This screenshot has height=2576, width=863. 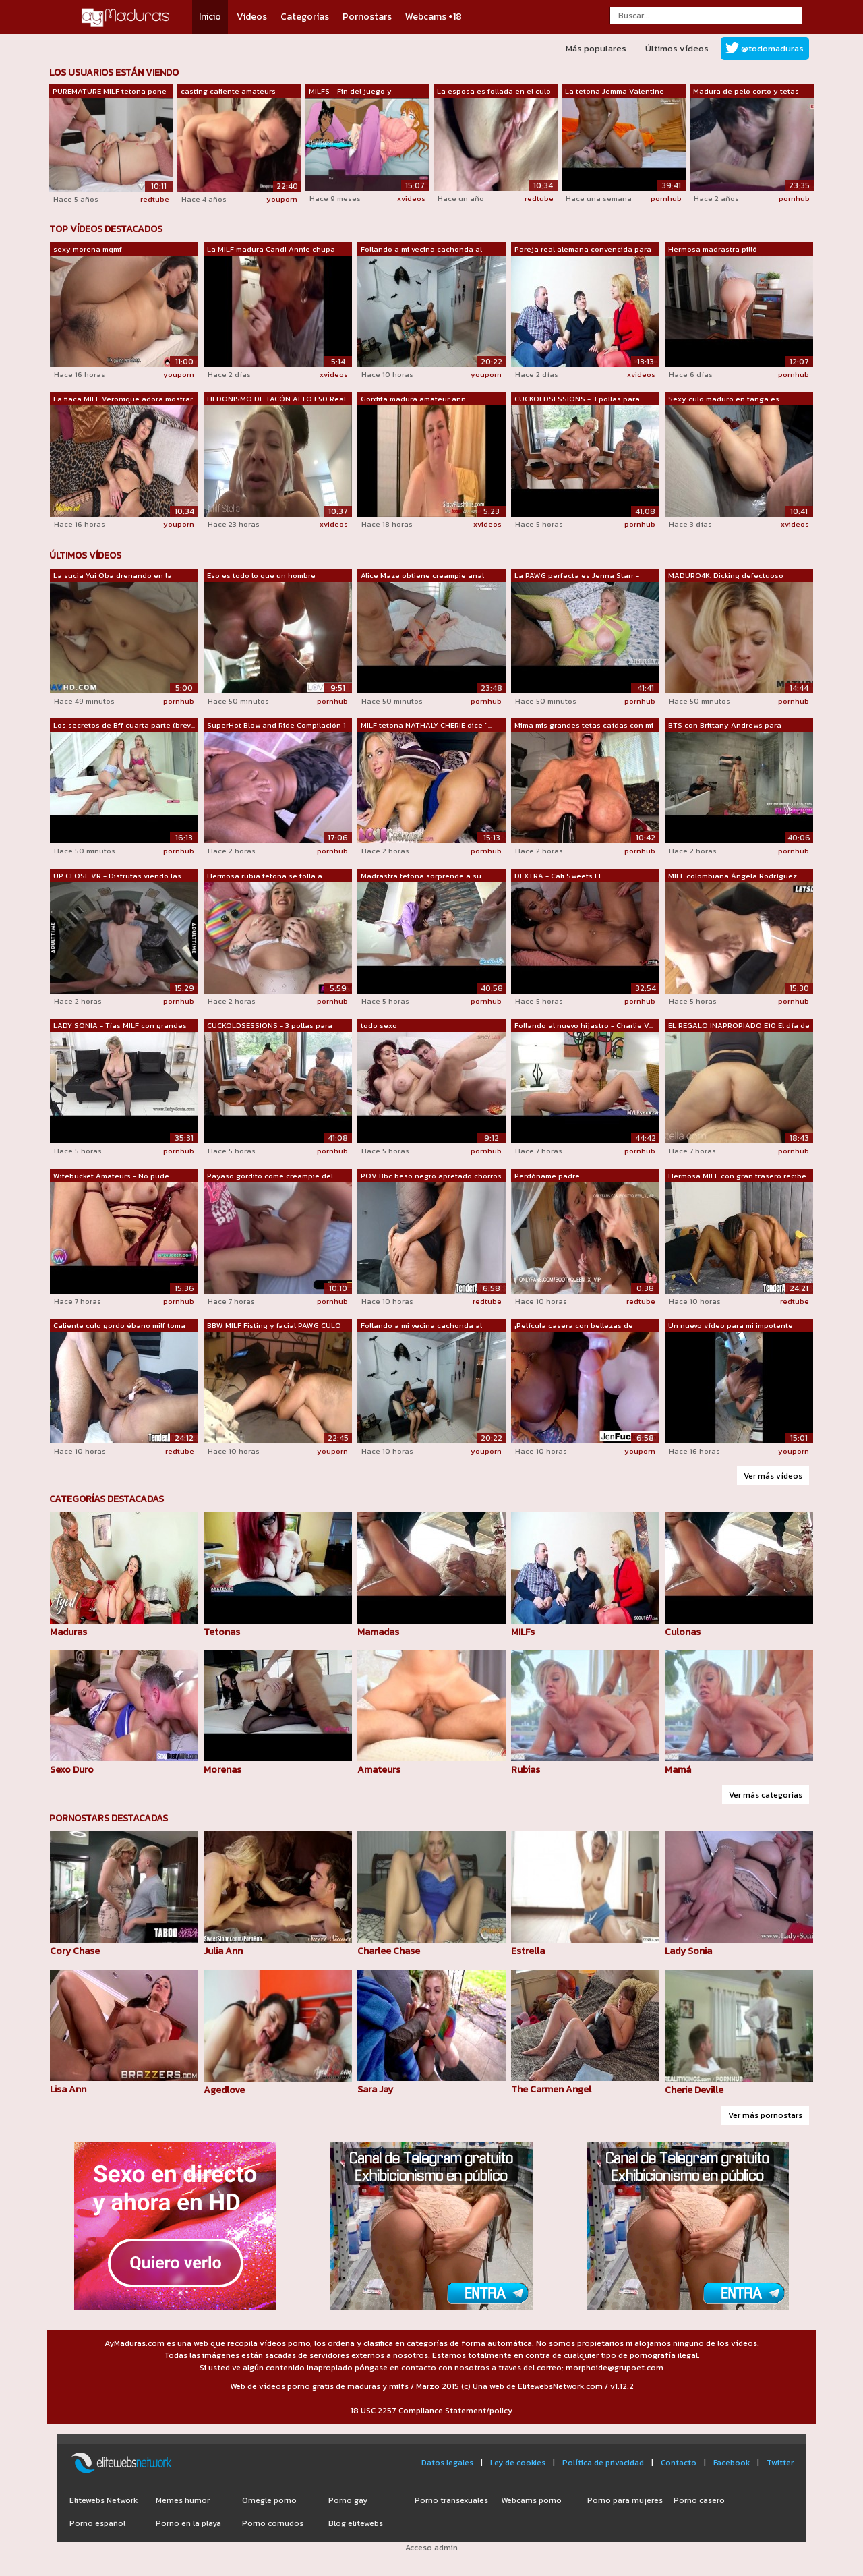 I want to click on Facebook, so click(x=731, y=2463).